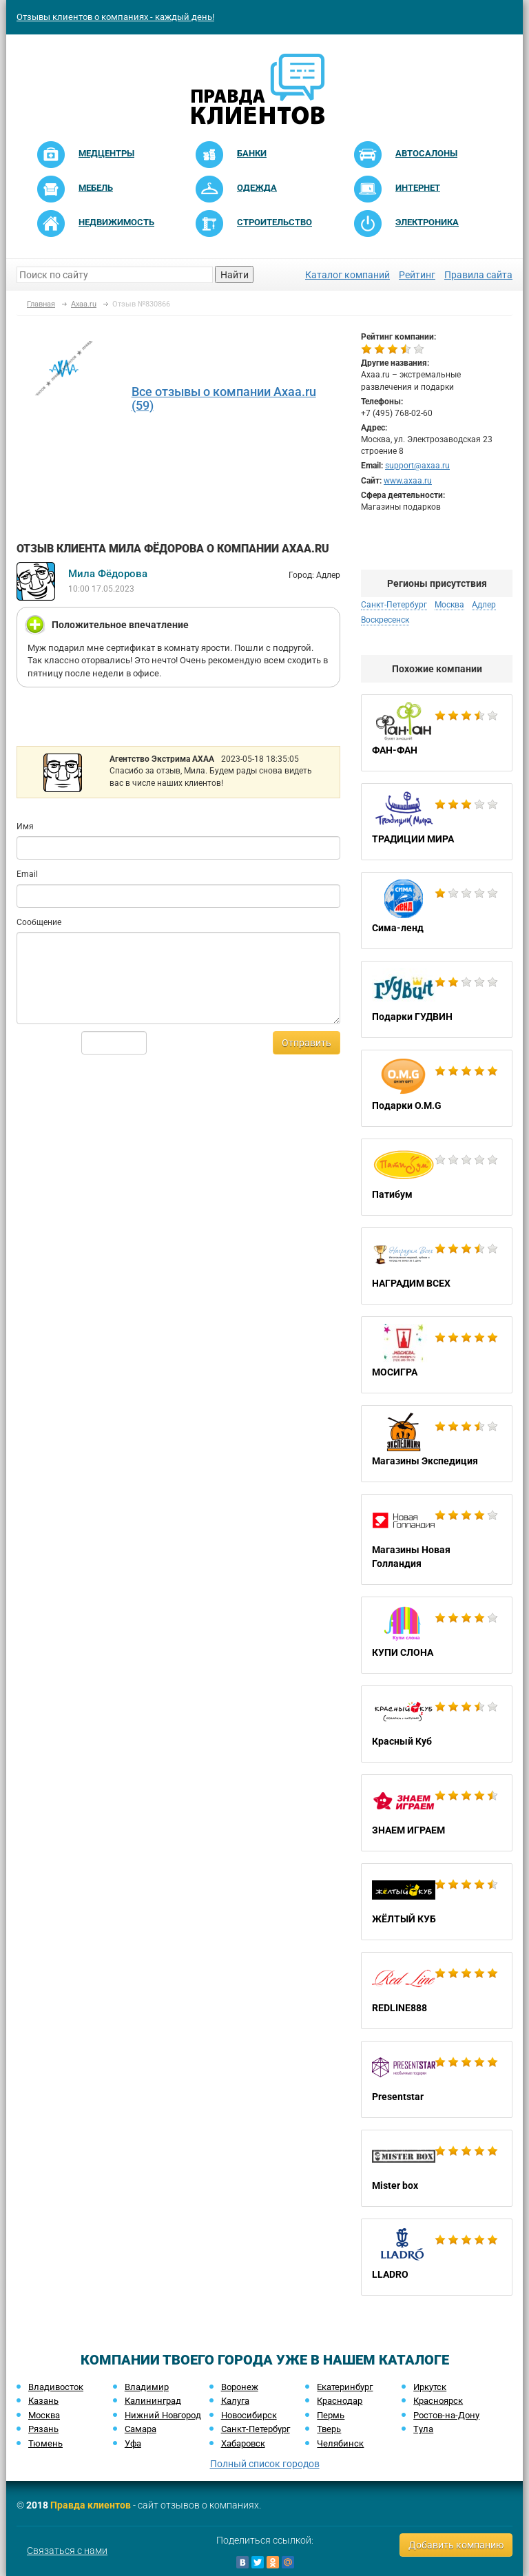 The width and height of the screenshot is (529, 2576). I want to click on support@axaa.ru, so click(417, 465).